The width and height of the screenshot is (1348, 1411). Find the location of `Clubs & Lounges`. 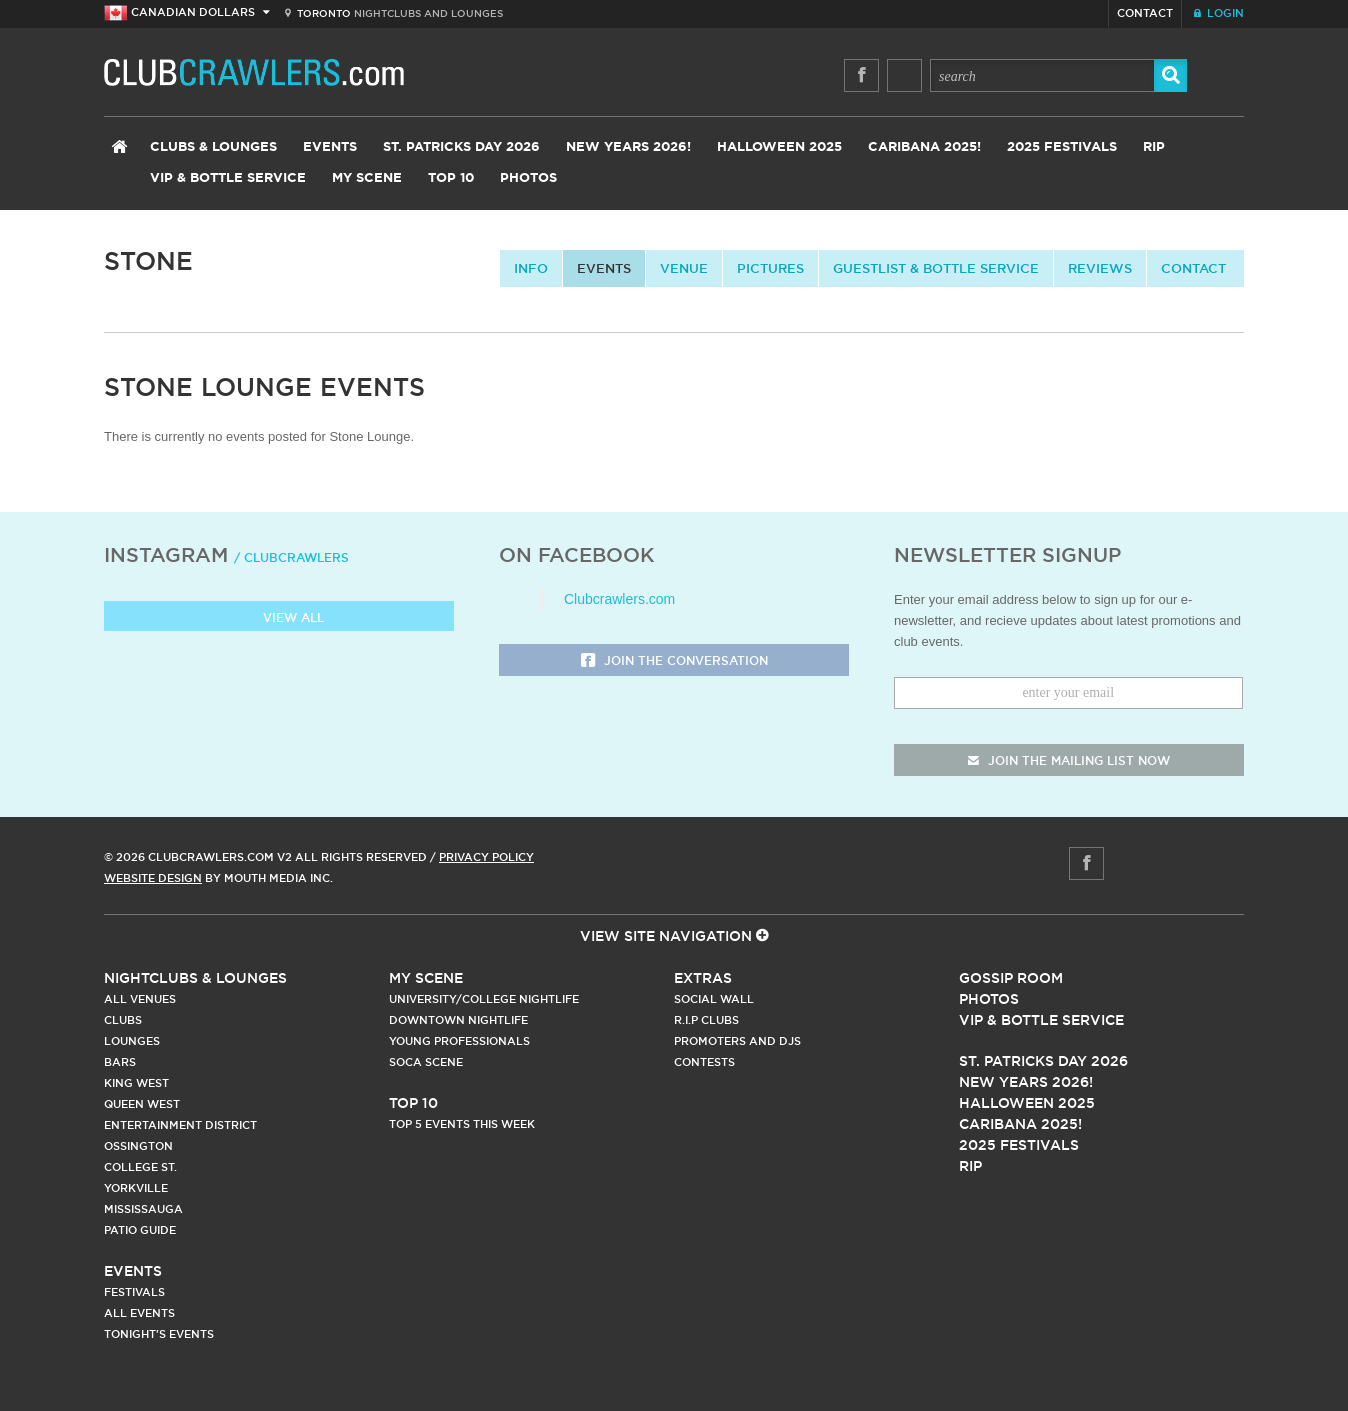

Clubs & Lounges is located at coordinates (213, 147).